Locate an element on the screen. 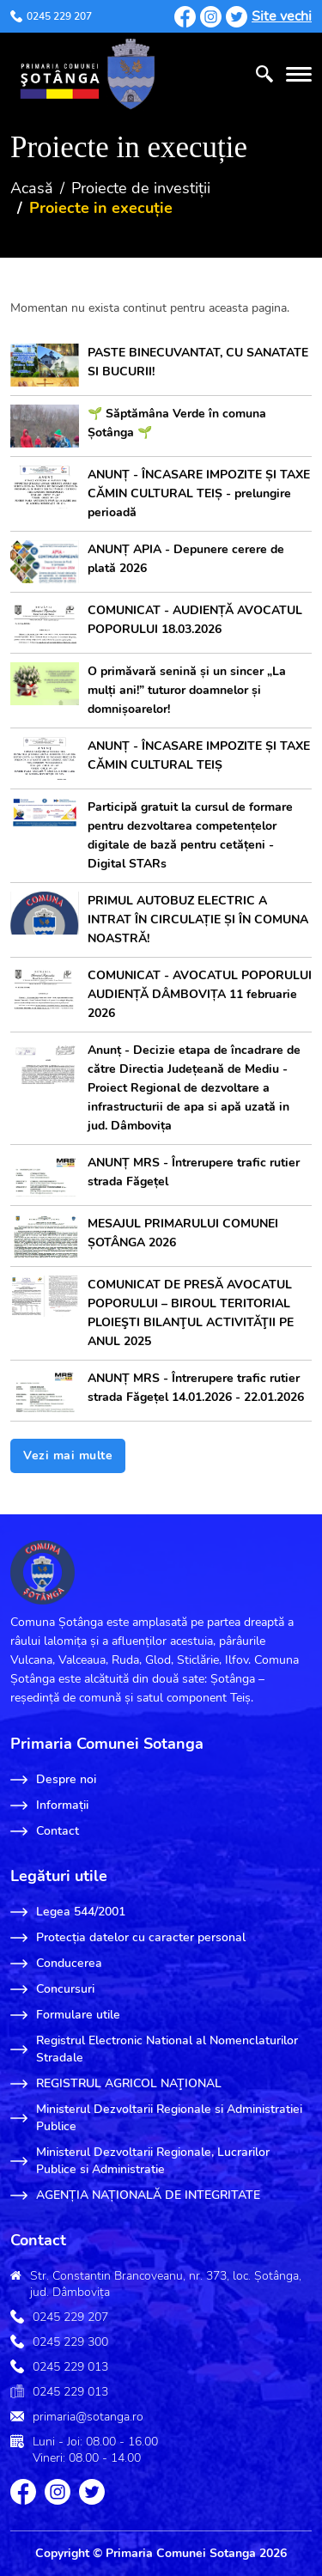  Legea 544/2001 is located at coordinates (67, 1912).